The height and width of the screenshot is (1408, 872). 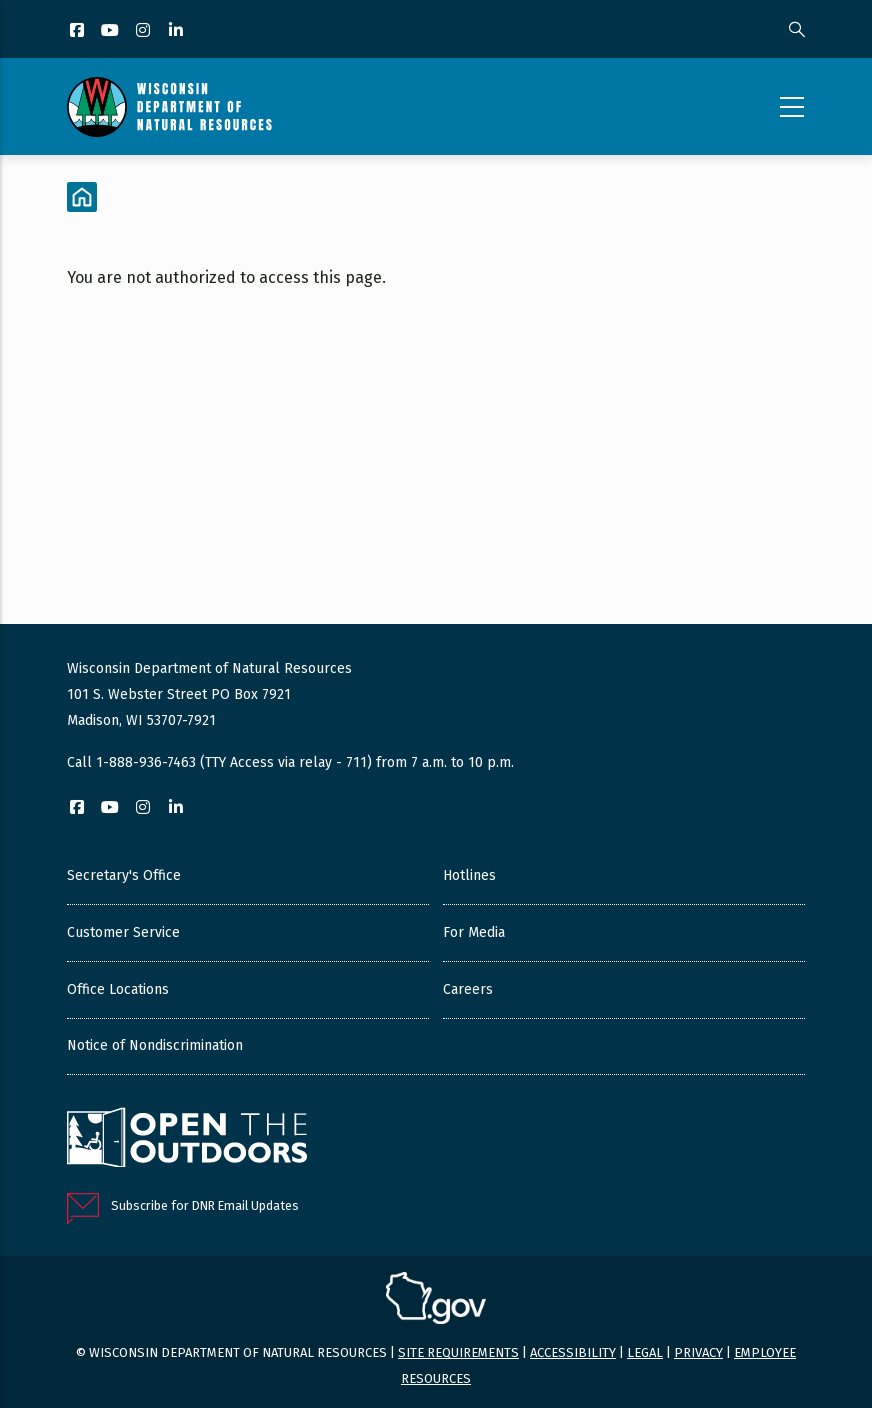 What do you see at coordinates (124, 875) in the screenshot?
I see `Secretary's Office` at bounding box center [124, 875].